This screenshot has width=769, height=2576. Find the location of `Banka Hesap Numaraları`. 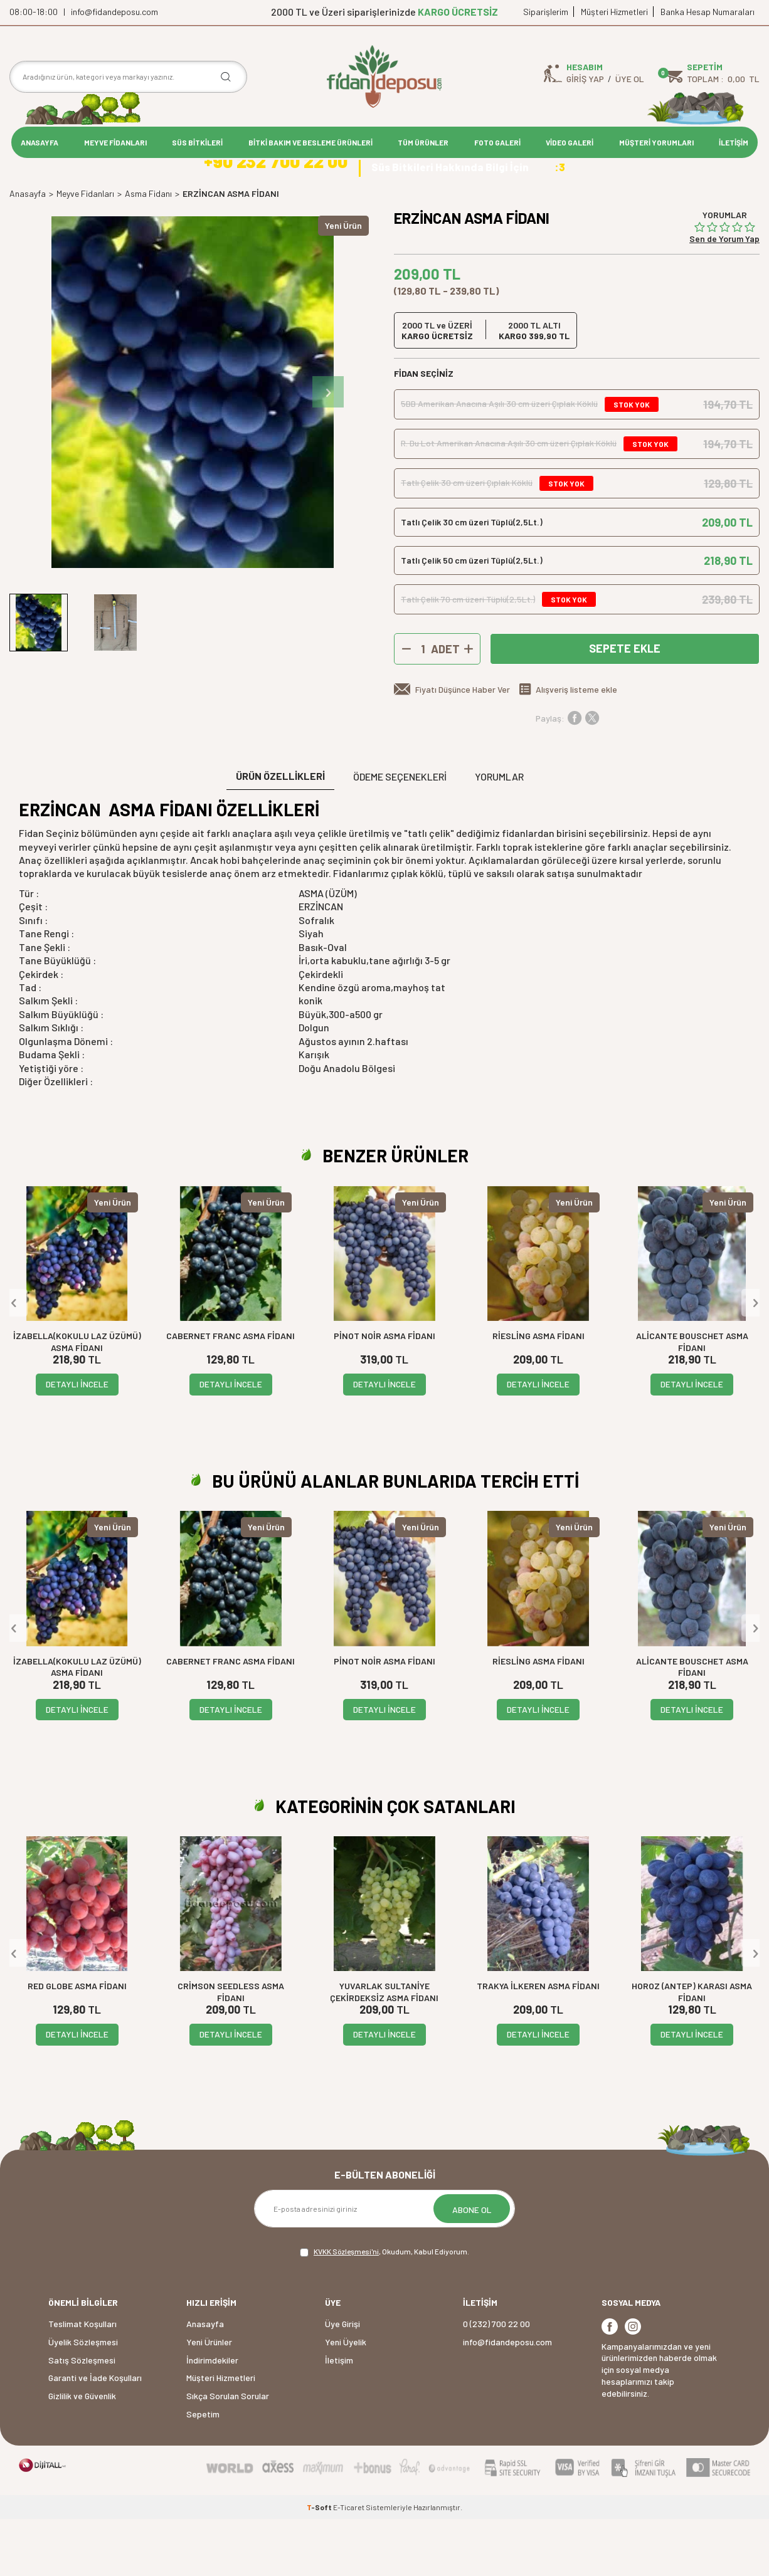

Banka Hesap Numaraları is located at coordinates (707, 11).